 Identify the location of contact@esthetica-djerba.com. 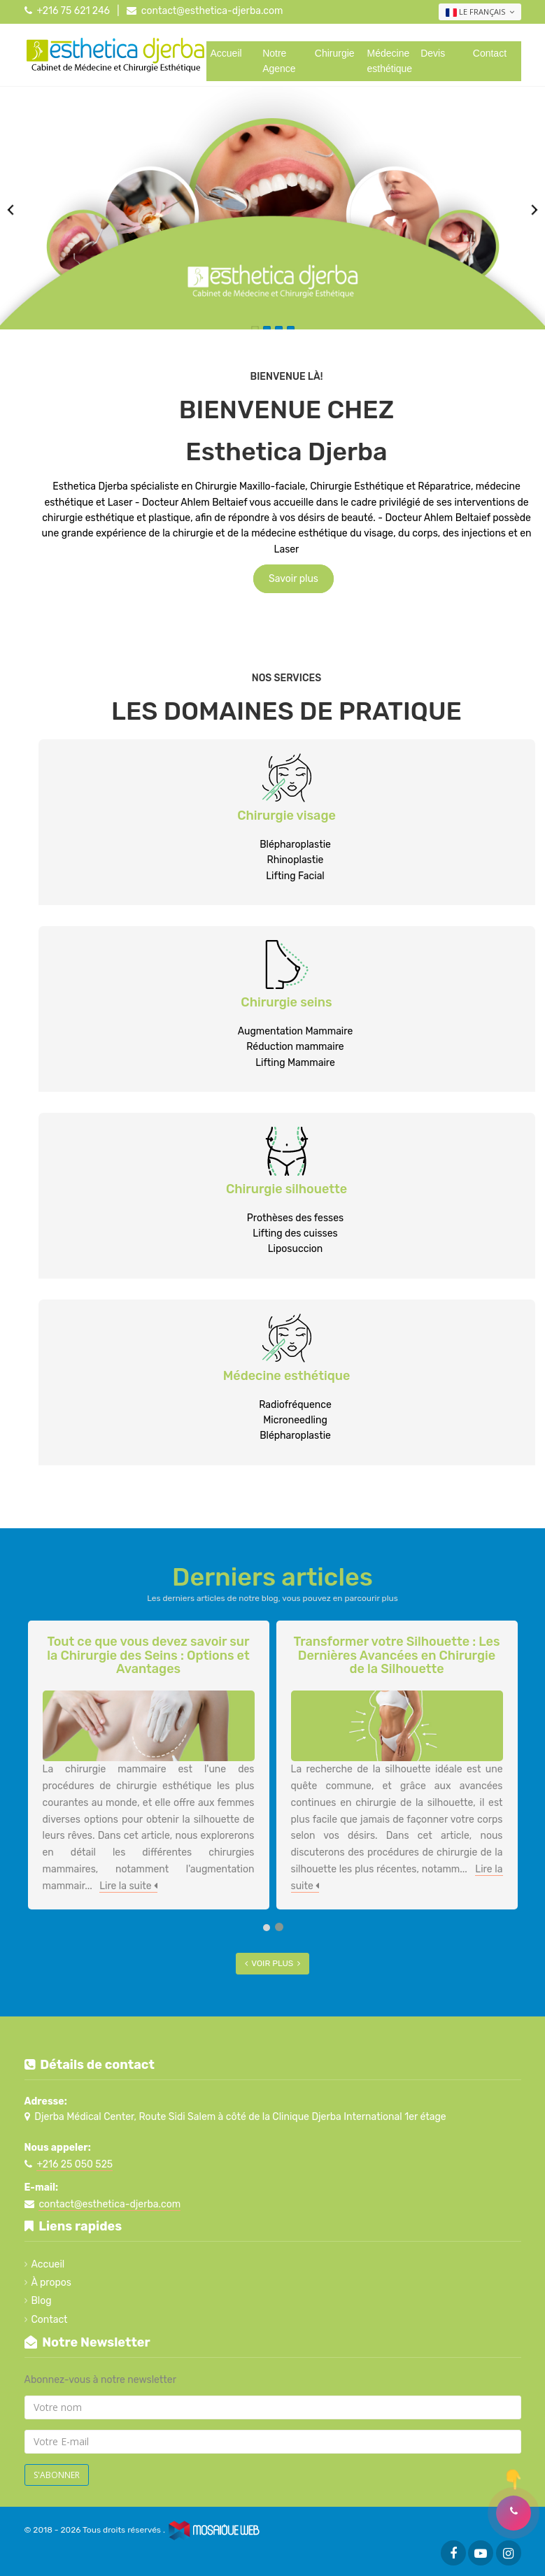
(212, 11).